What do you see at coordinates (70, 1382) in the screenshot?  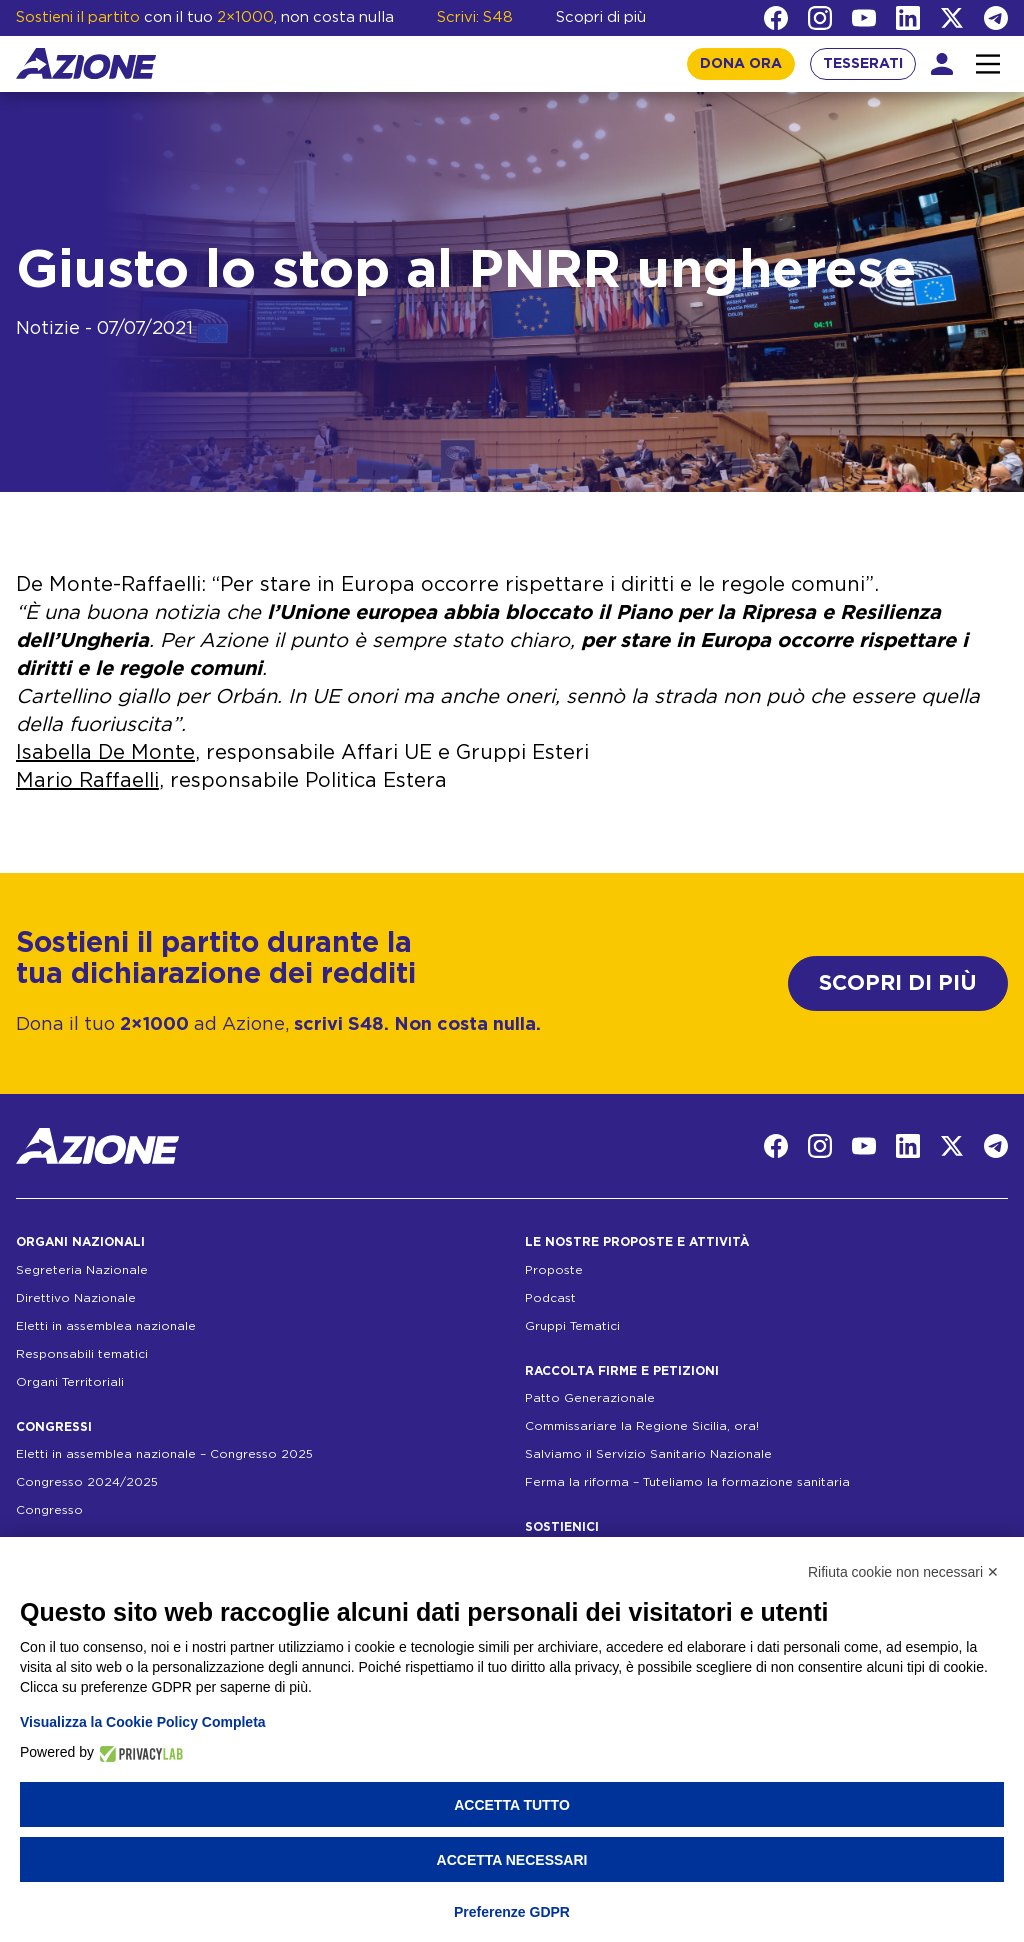 I see `Organi Territoriali` at bounding box center [70, 1382].